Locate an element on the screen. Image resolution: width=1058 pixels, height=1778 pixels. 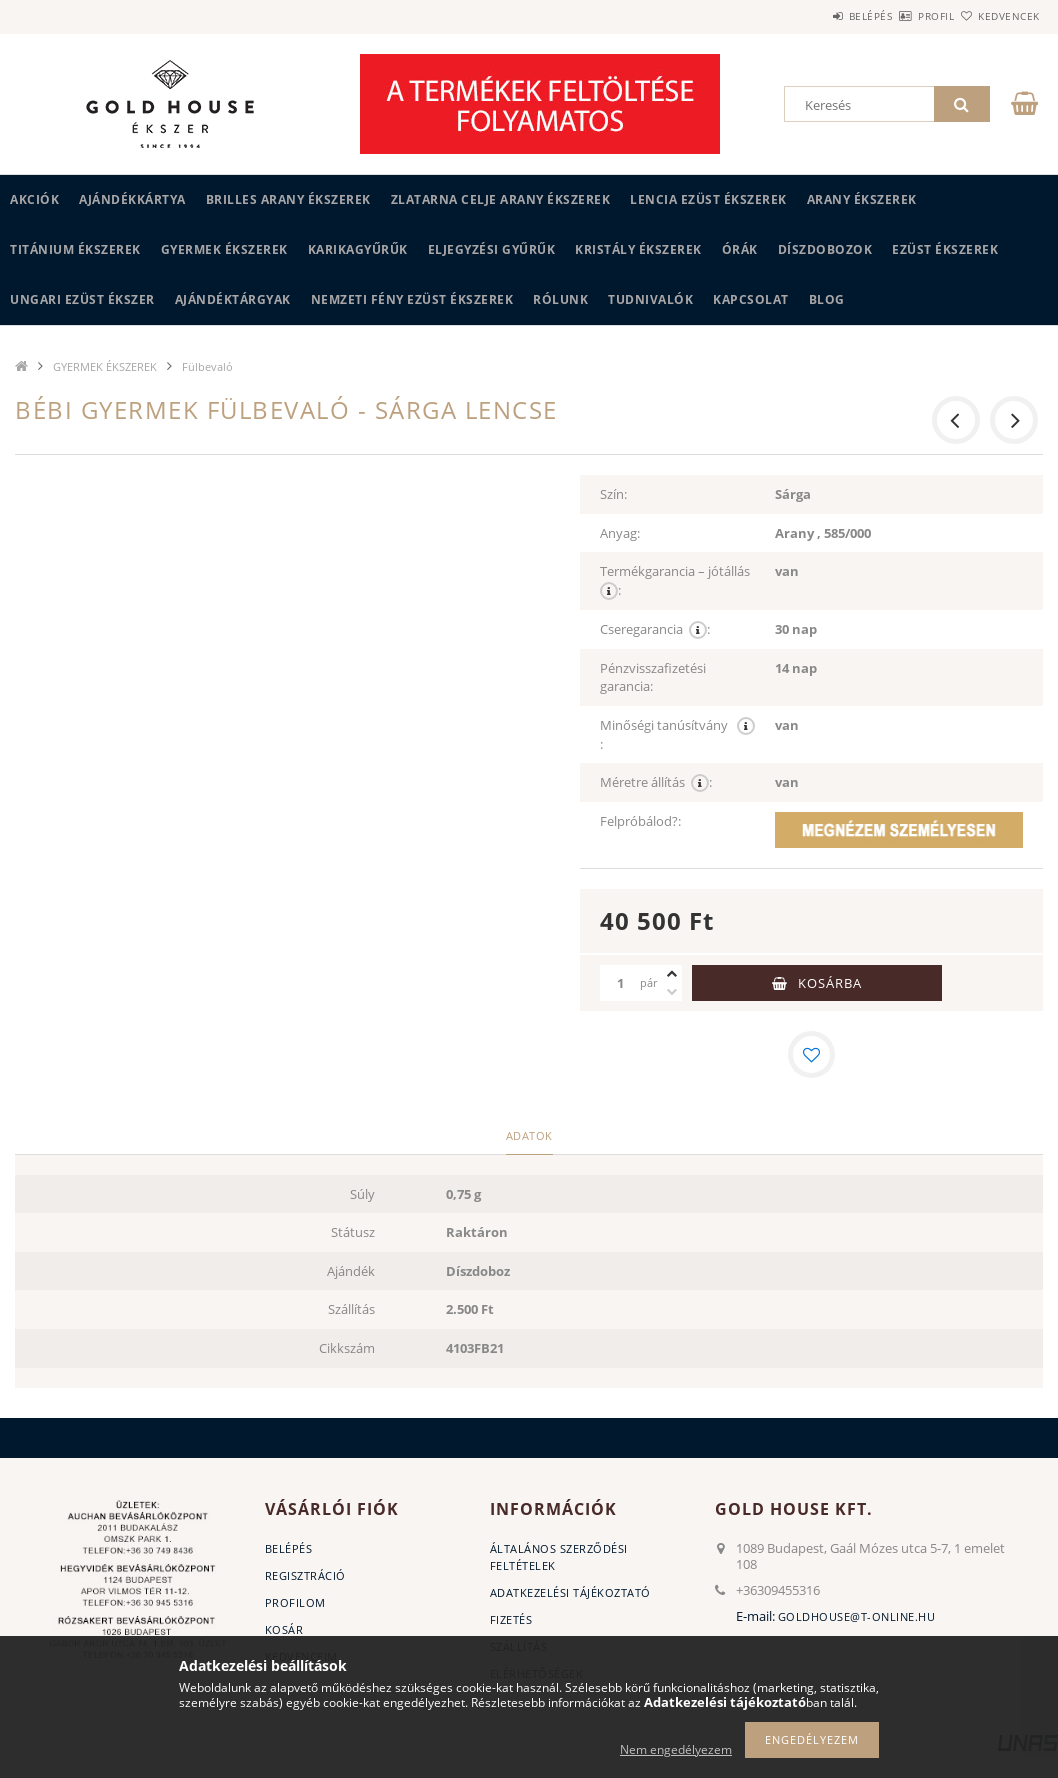
[minusz] is located at coordinates (672, 992).